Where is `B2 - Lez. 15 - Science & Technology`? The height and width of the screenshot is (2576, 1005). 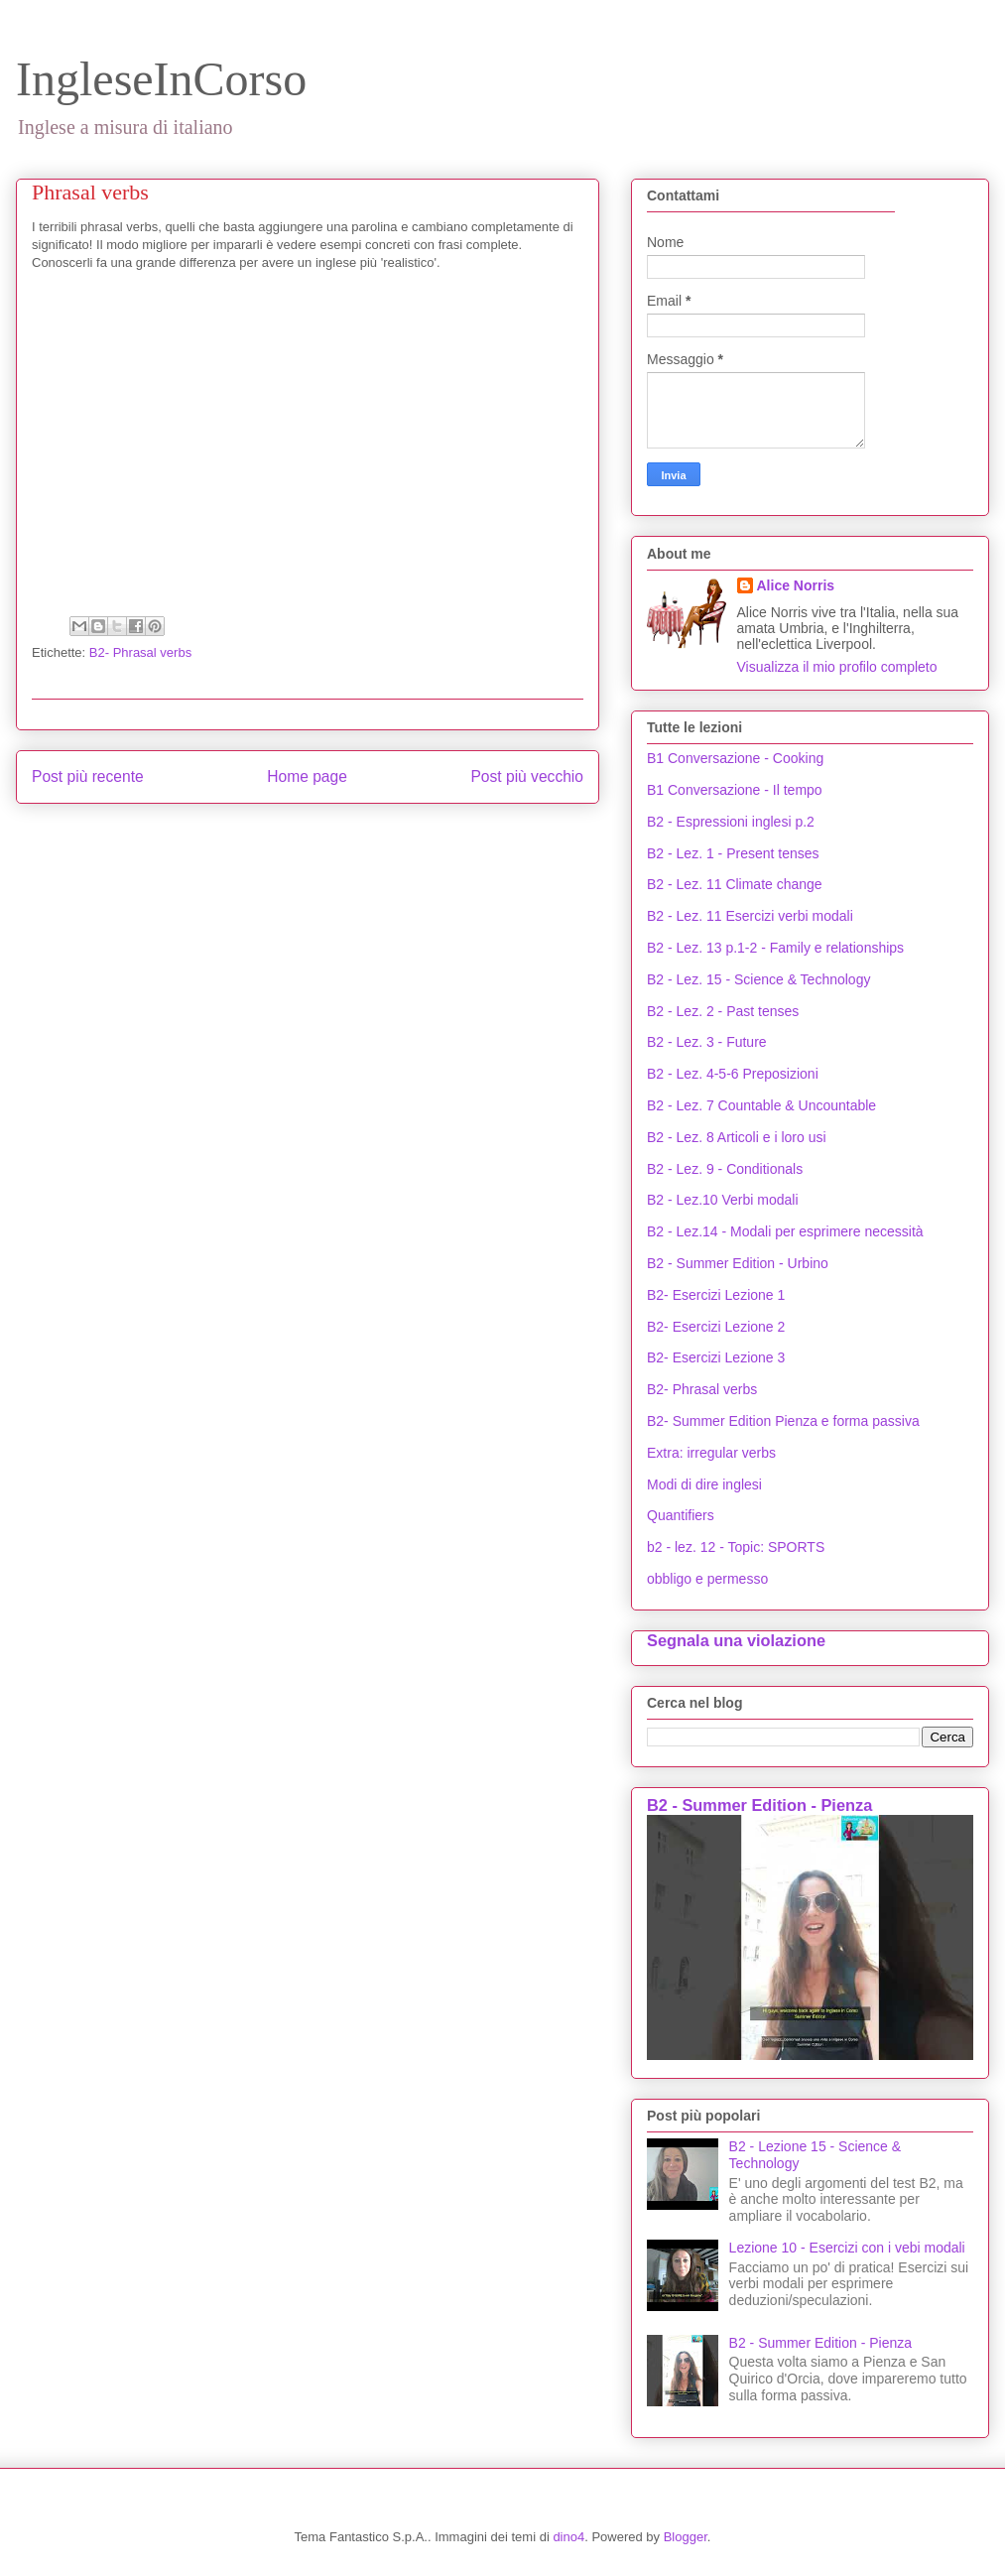 B2 - Lez. 15 - Science & Technology is located at coordinates (758, 979).